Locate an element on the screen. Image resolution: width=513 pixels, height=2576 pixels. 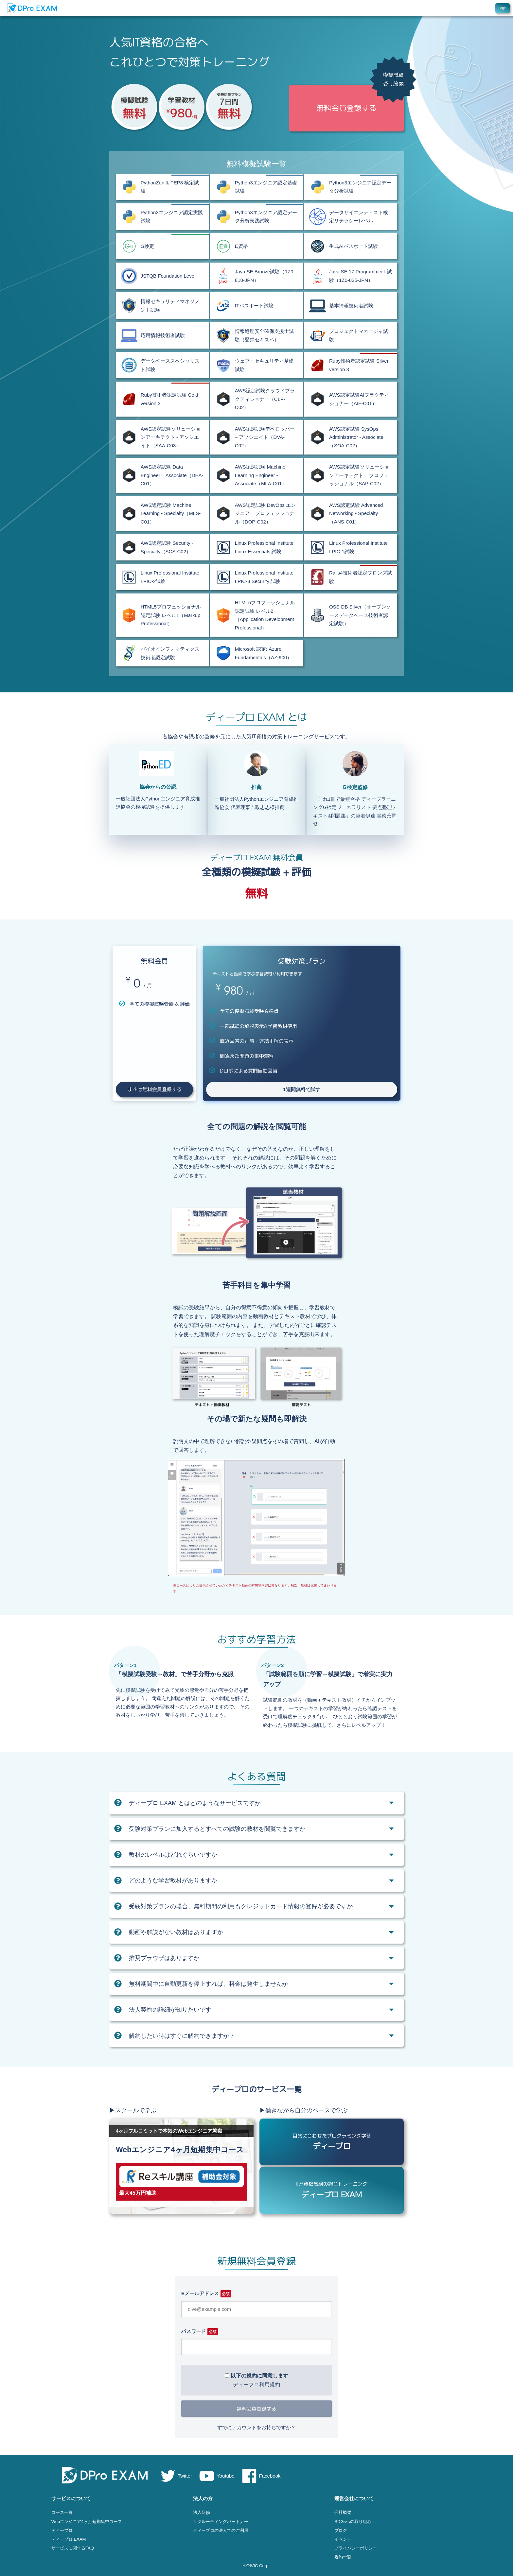
1週間無料で試す is located at coordinates (301, 1089).